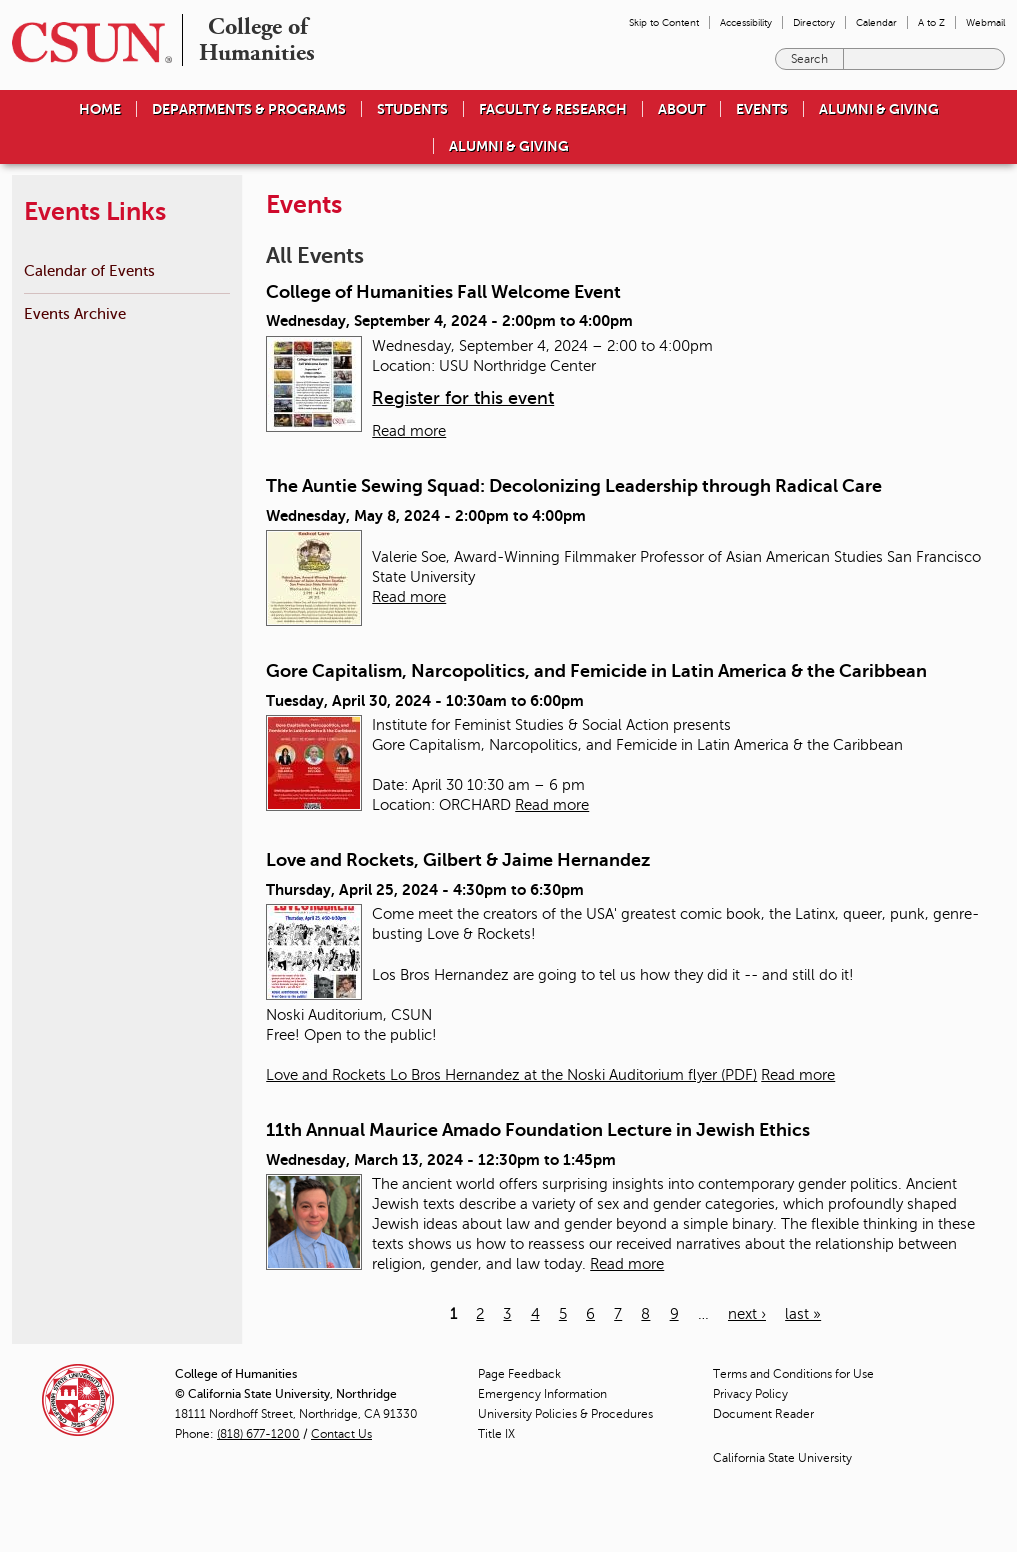 The height and width of the screenshot is (1552, 1017). What do you see at coordinates (258, 1434) in the screenshot?
I see `(818) 677-1200` at bounding box center [258, 1434].